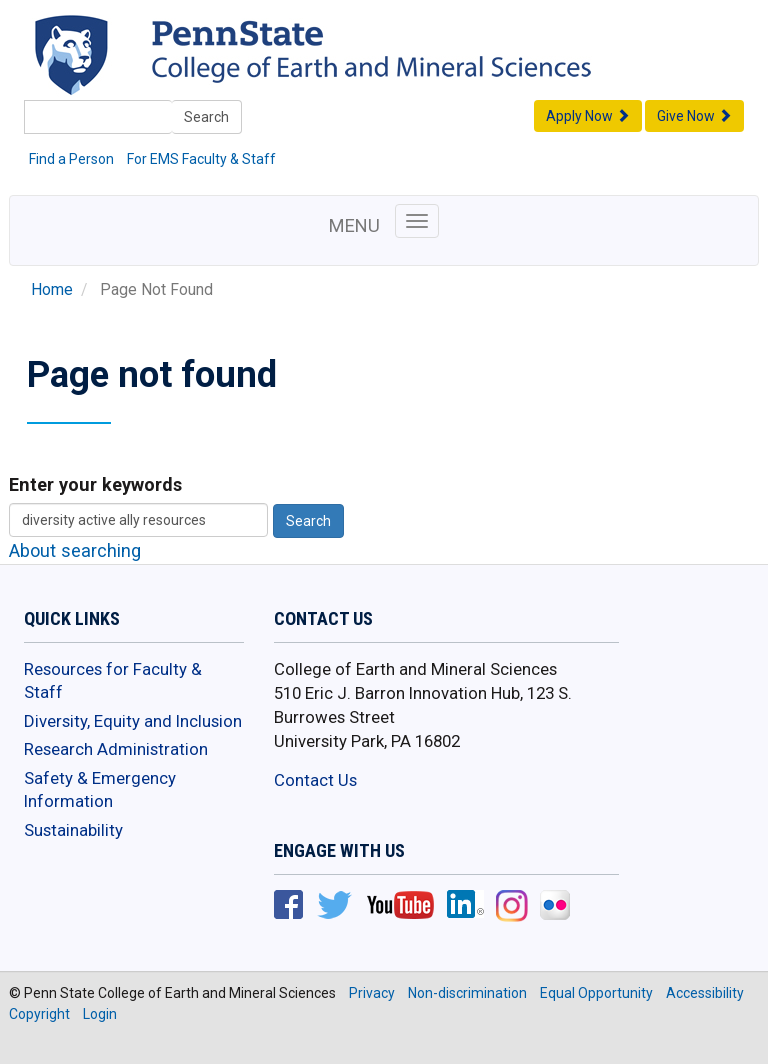 This screenshot has width=768, height=1064. Describe the element at coordinates (95, 484) in the screenshot. I see `Enter your keywords` at that location.